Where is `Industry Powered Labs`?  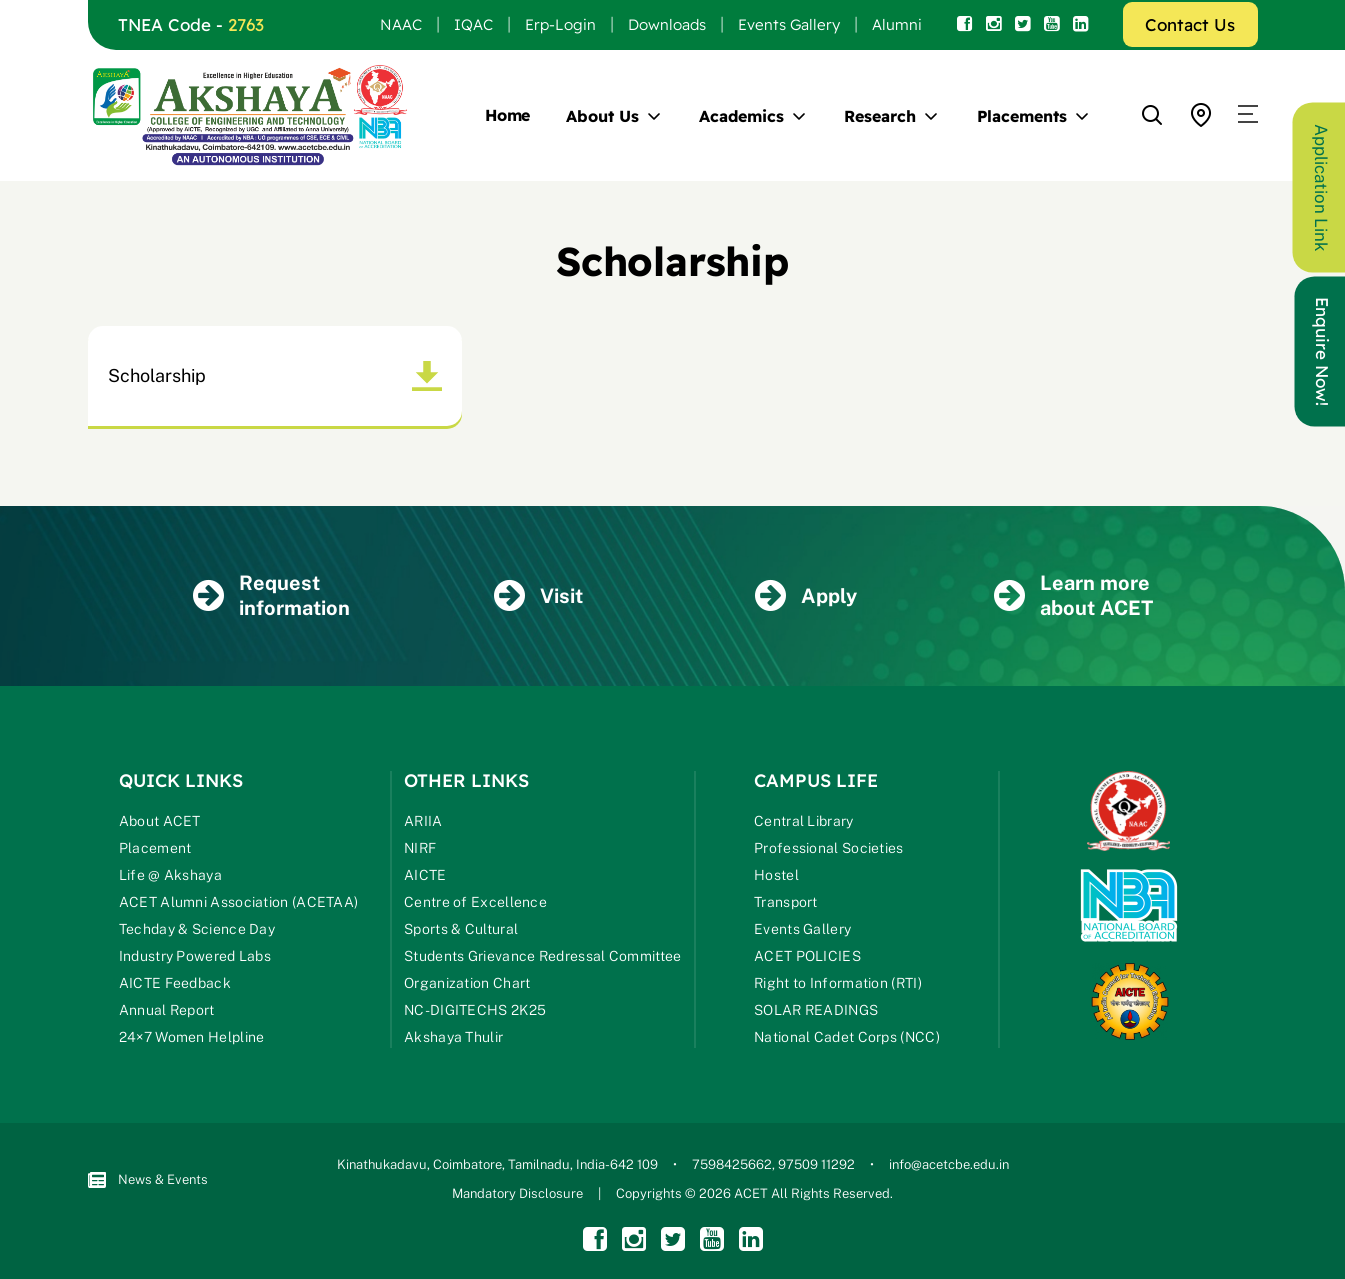 Industry Powered Labs is located at coordinates (195, 956).